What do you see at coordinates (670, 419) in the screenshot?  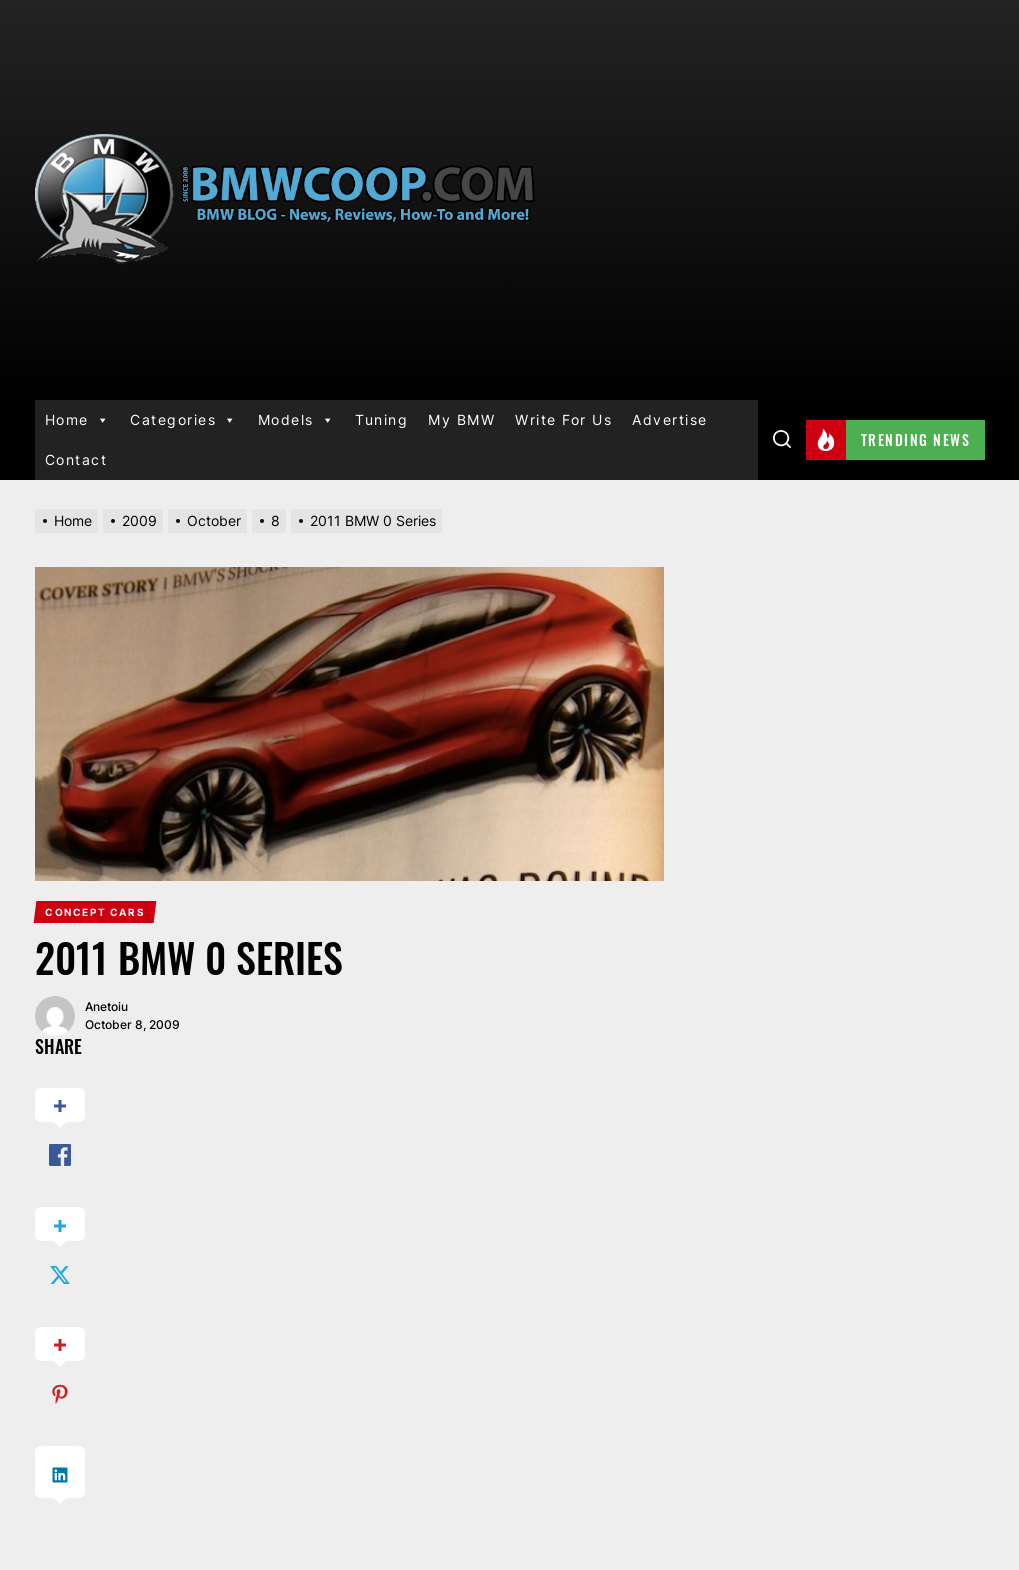 I see `Advertise` at bounding box center [670, 419].